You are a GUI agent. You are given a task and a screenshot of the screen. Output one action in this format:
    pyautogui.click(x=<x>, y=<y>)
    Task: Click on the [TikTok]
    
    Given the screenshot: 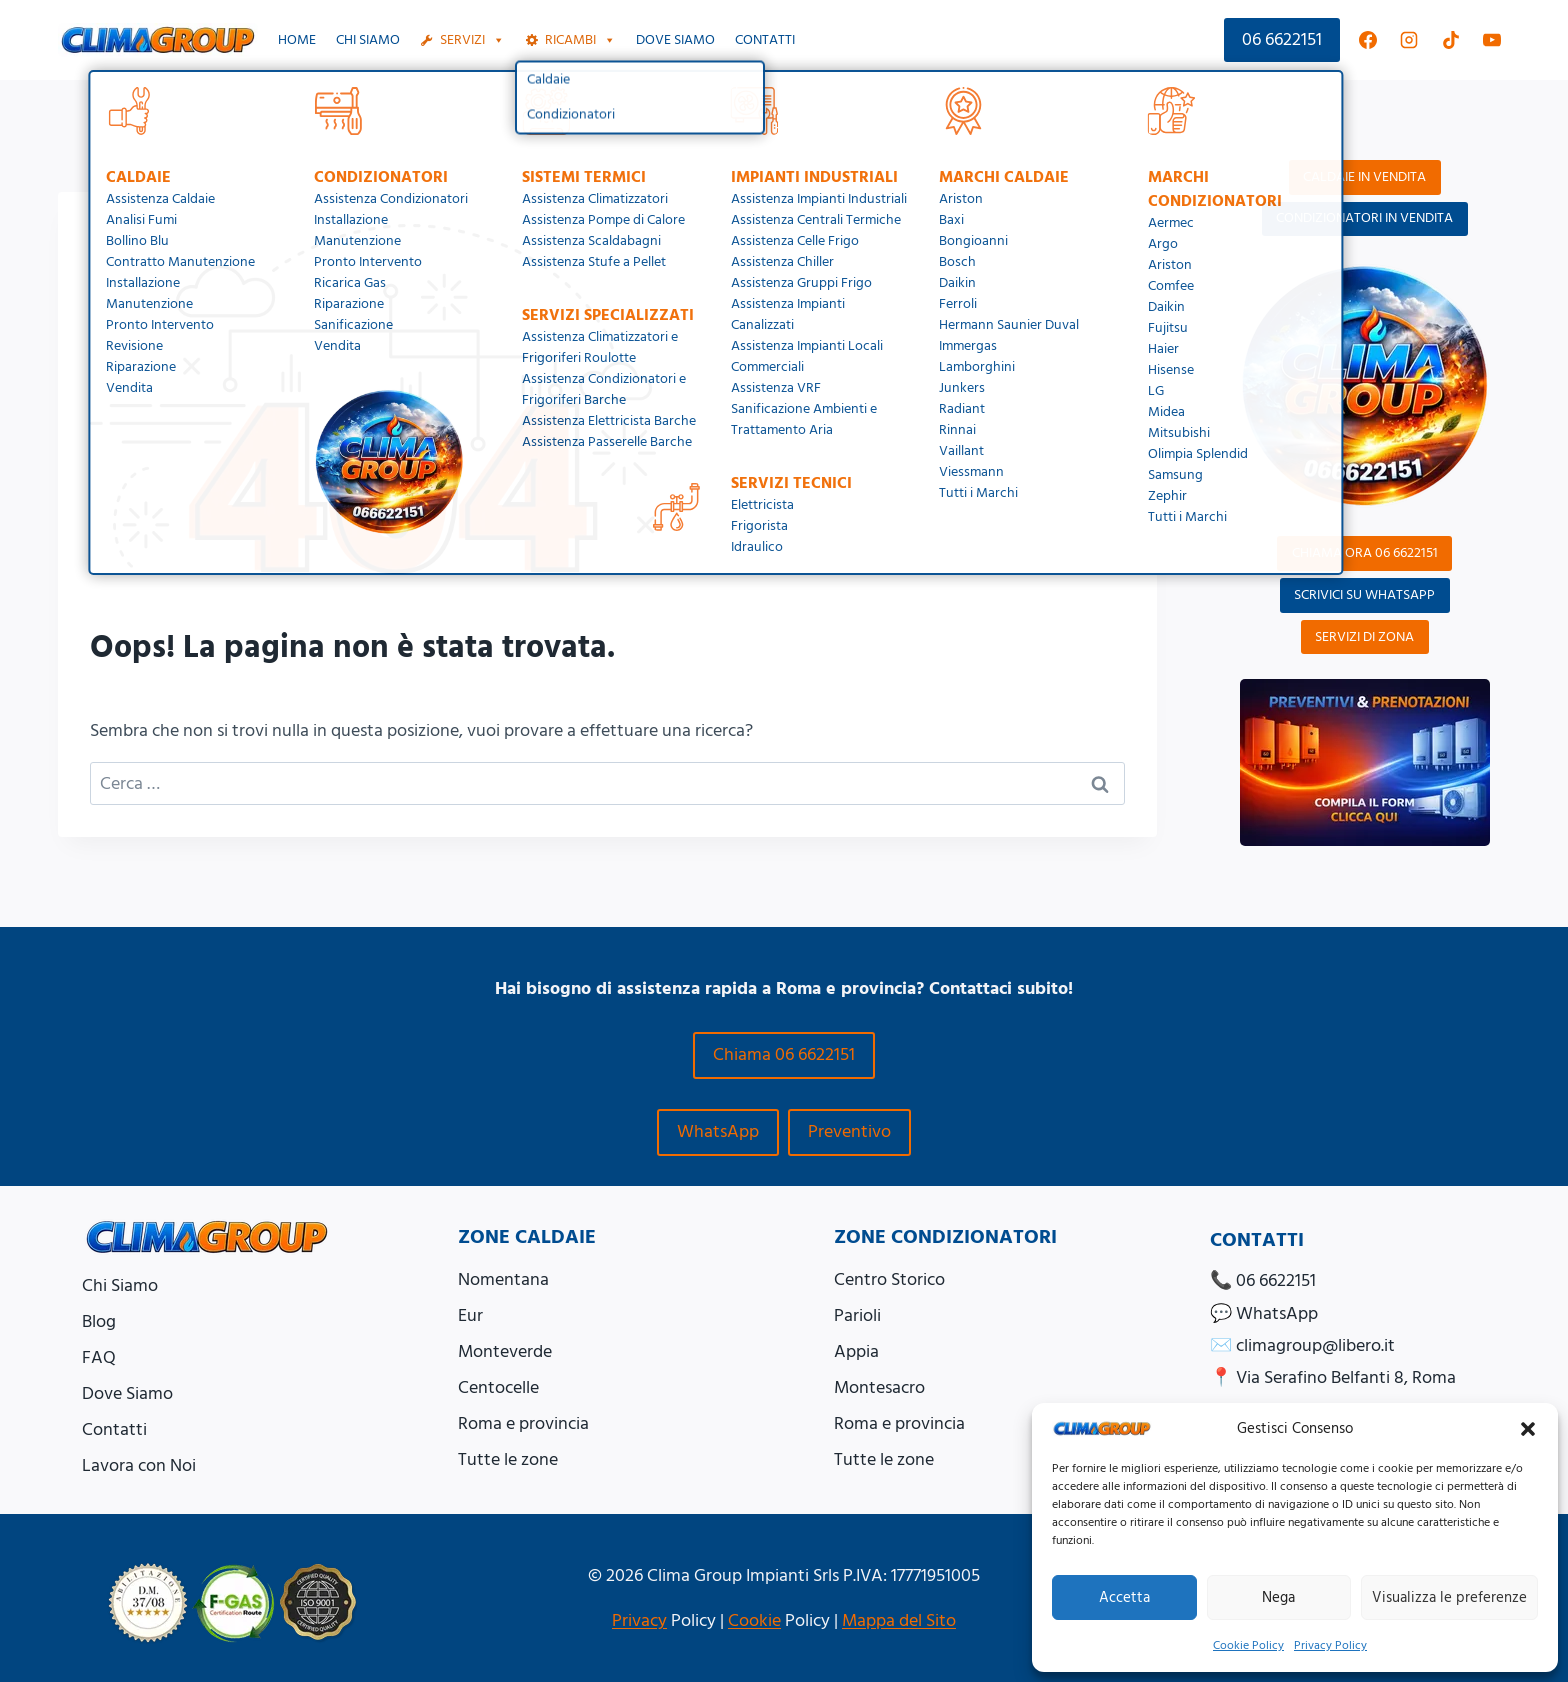 What is the action you would take?
    pyautogui.click(x=1451, y=40)
    